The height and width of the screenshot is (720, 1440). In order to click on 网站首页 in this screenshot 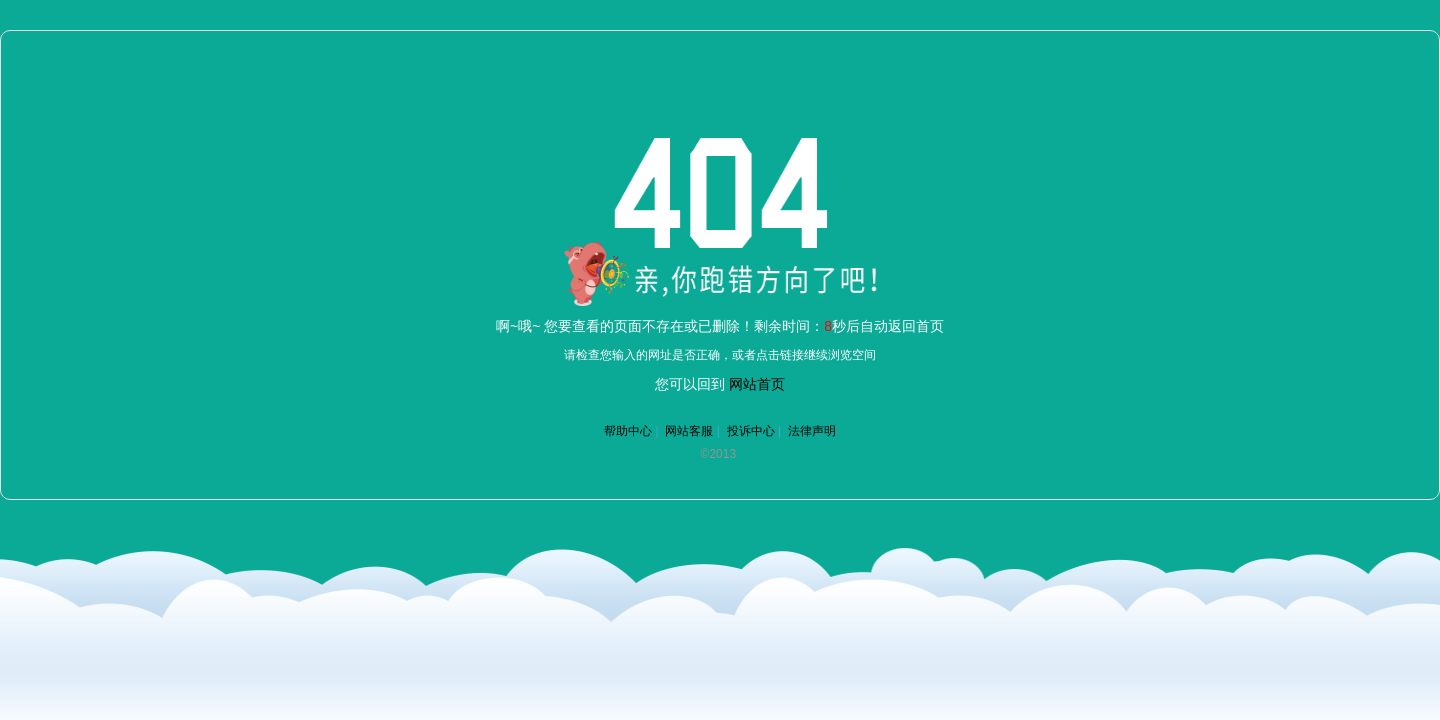, I will do `click(757, 384)`.